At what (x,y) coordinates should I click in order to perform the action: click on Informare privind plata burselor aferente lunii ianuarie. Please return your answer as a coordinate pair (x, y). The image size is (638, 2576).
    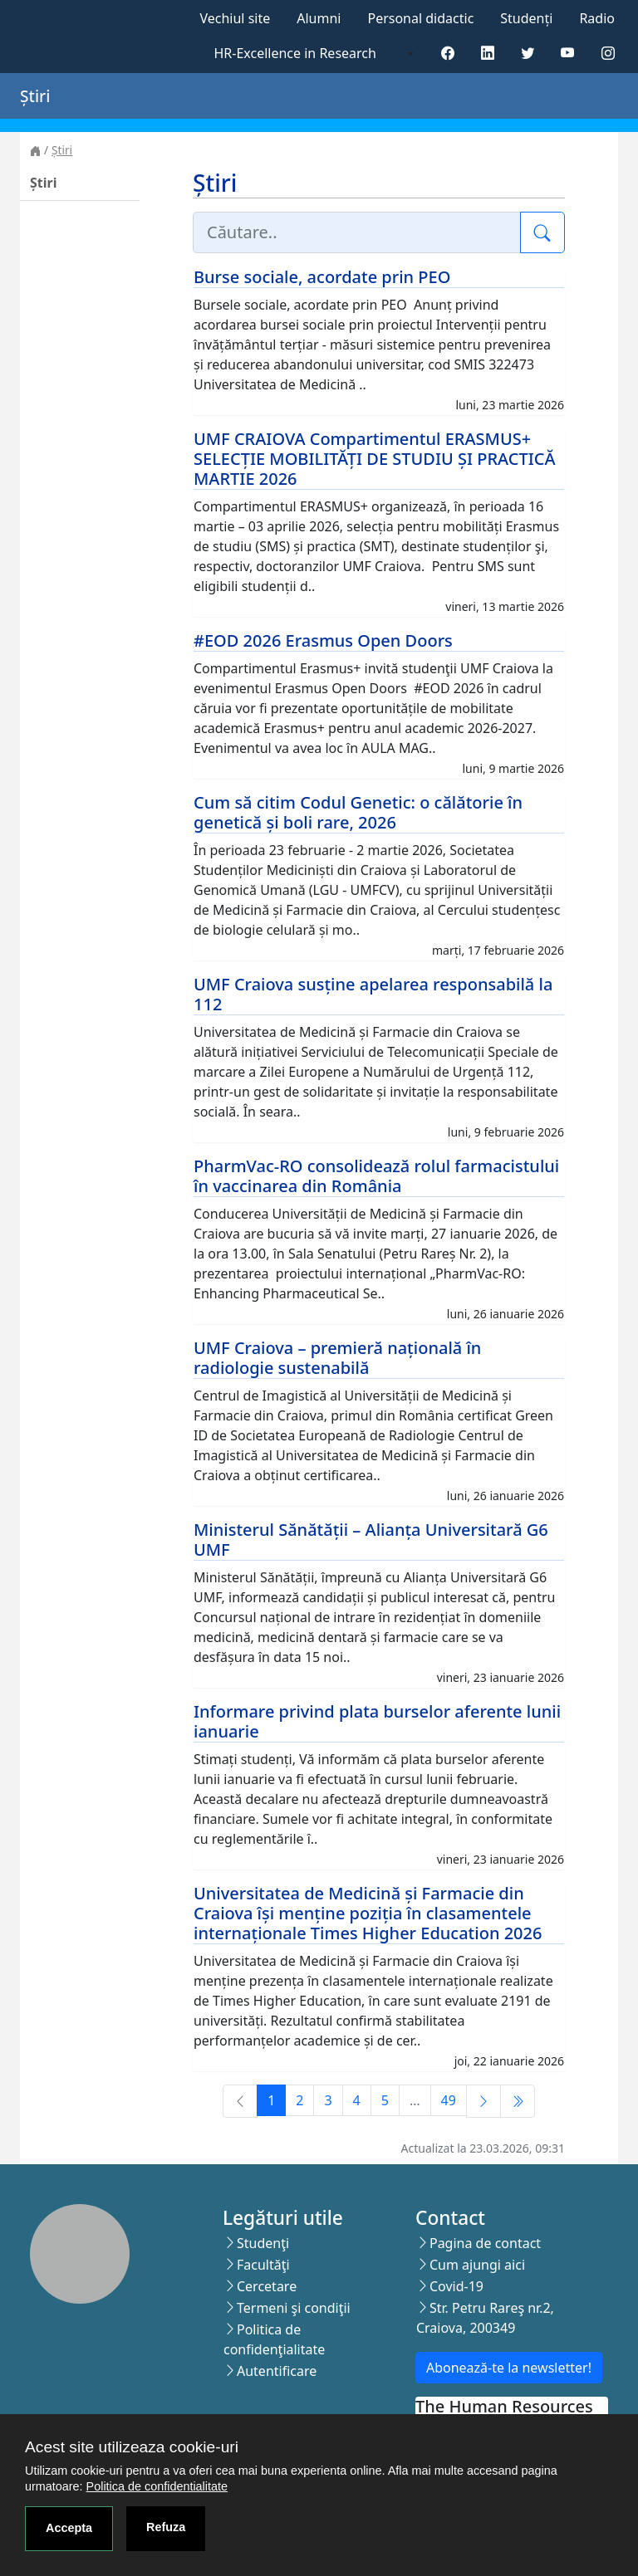
    Looking at the image, I should click on (377, 1721).